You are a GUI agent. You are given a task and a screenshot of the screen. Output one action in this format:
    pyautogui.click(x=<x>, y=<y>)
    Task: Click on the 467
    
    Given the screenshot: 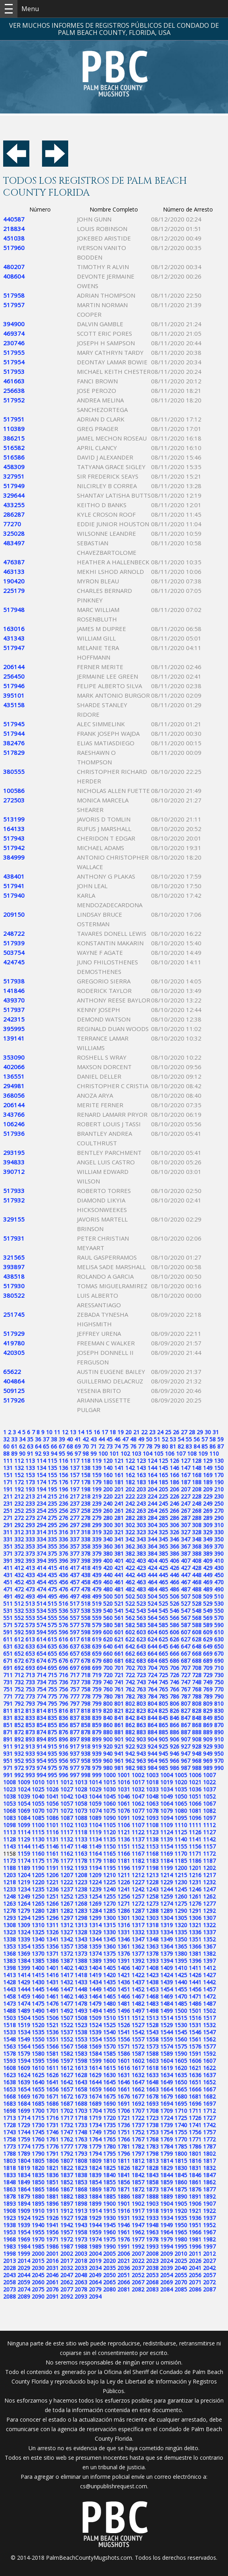 What is the action you would take?
    pyautogui.click(x=185, y=1582)
    